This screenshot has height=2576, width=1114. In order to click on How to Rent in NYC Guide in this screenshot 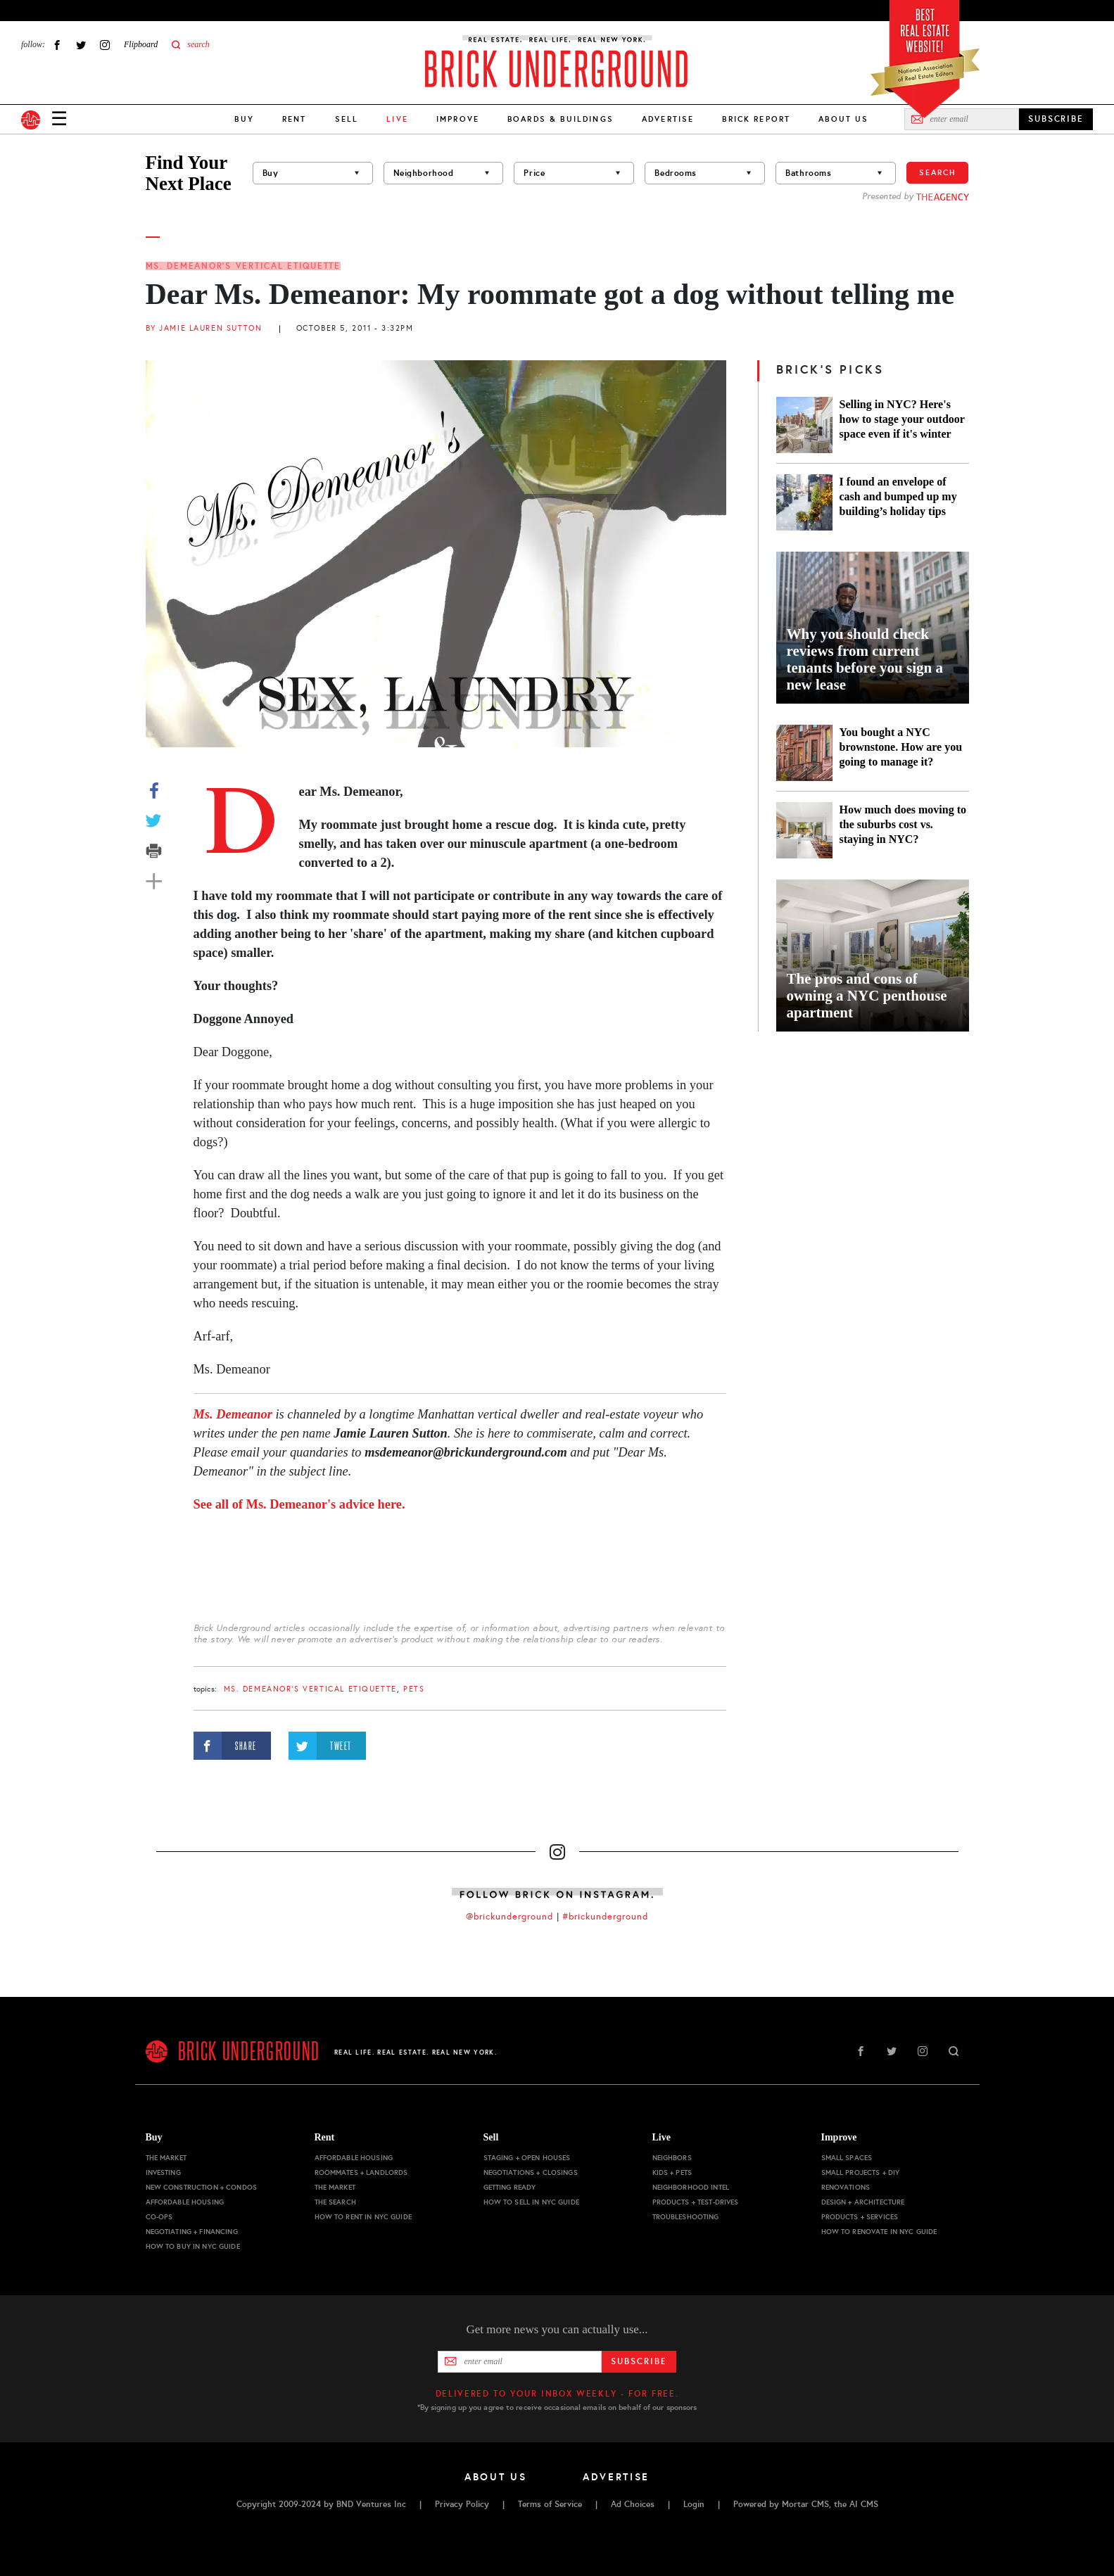, I will do `click(363, 2216)`.